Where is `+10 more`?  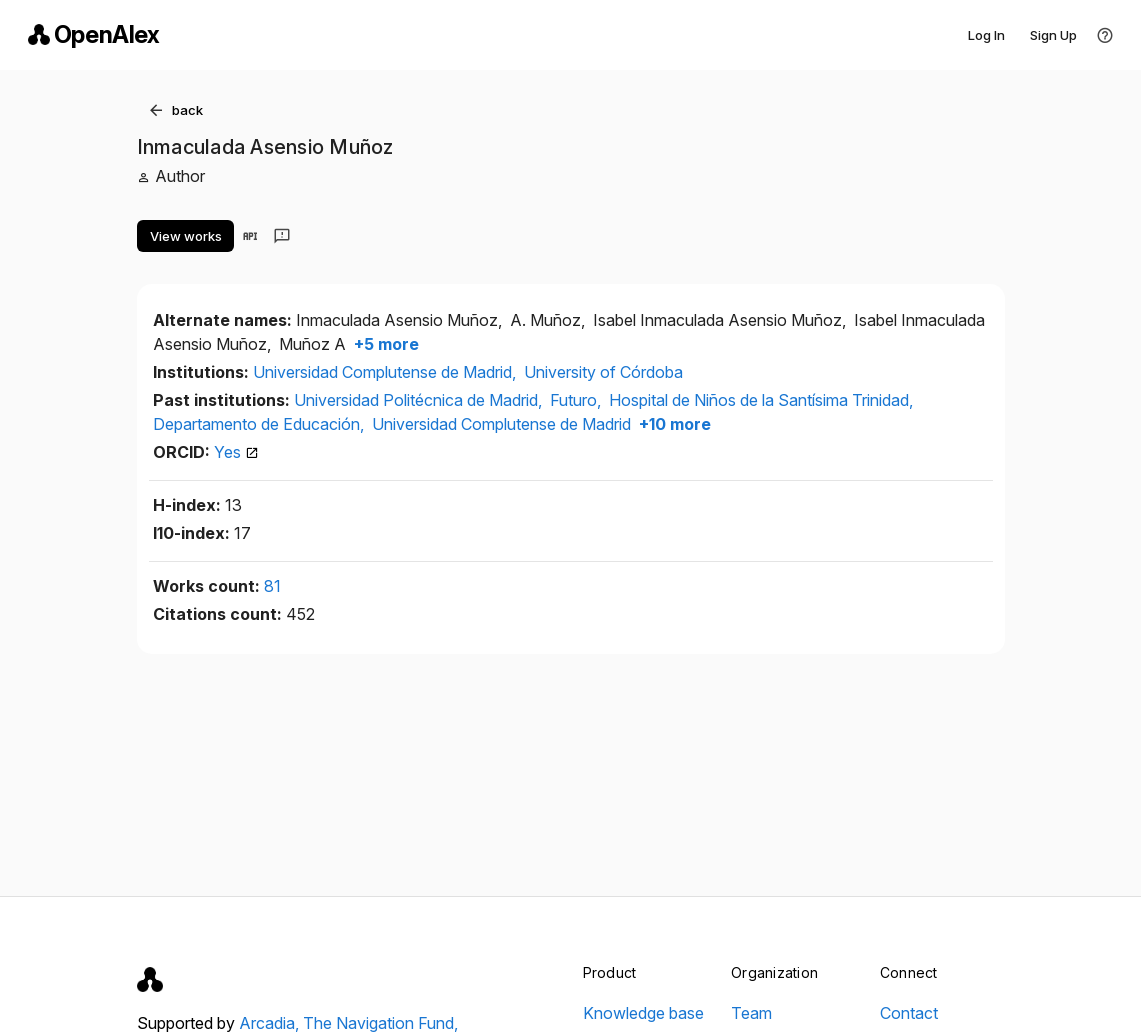
+10 more is located at coordinates (673, 424).